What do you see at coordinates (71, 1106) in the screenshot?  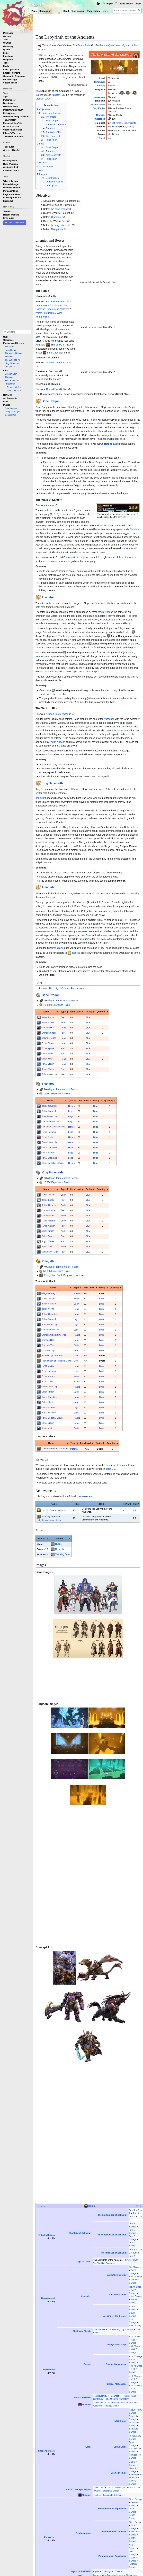 I see `Hands` at bounding box center [71, 1106].